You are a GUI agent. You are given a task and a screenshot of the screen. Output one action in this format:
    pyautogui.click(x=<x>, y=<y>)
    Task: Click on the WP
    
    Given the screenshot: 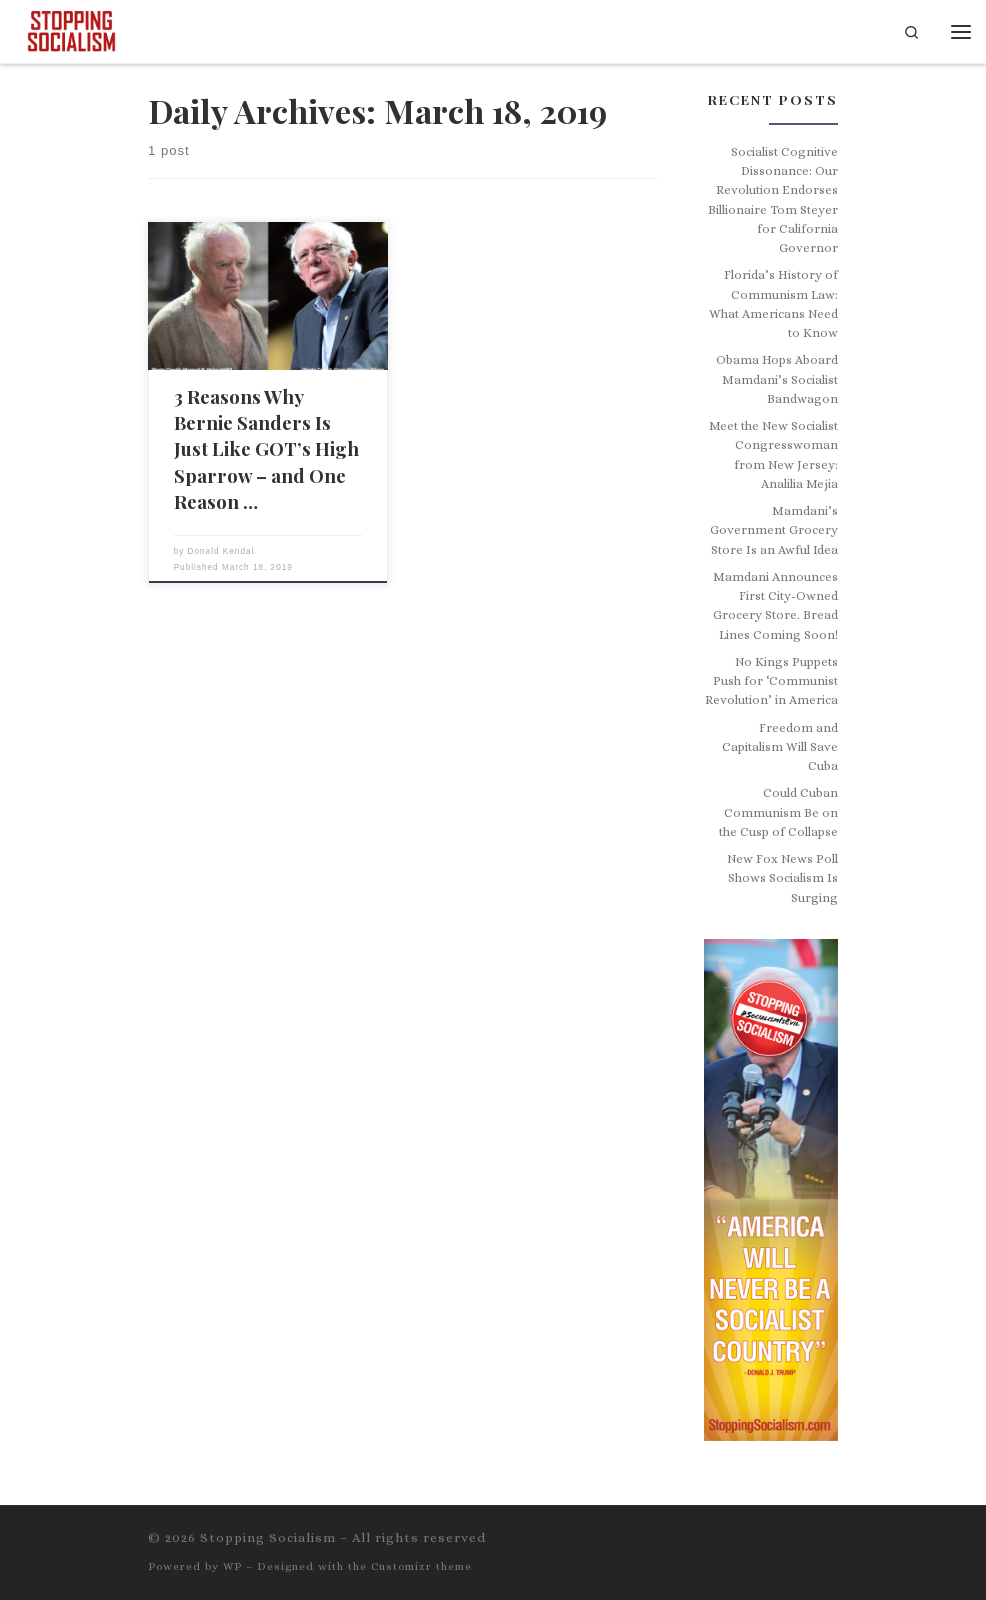 What is the action you would take?
    pyautogui.click(x=232, y=1566)
    